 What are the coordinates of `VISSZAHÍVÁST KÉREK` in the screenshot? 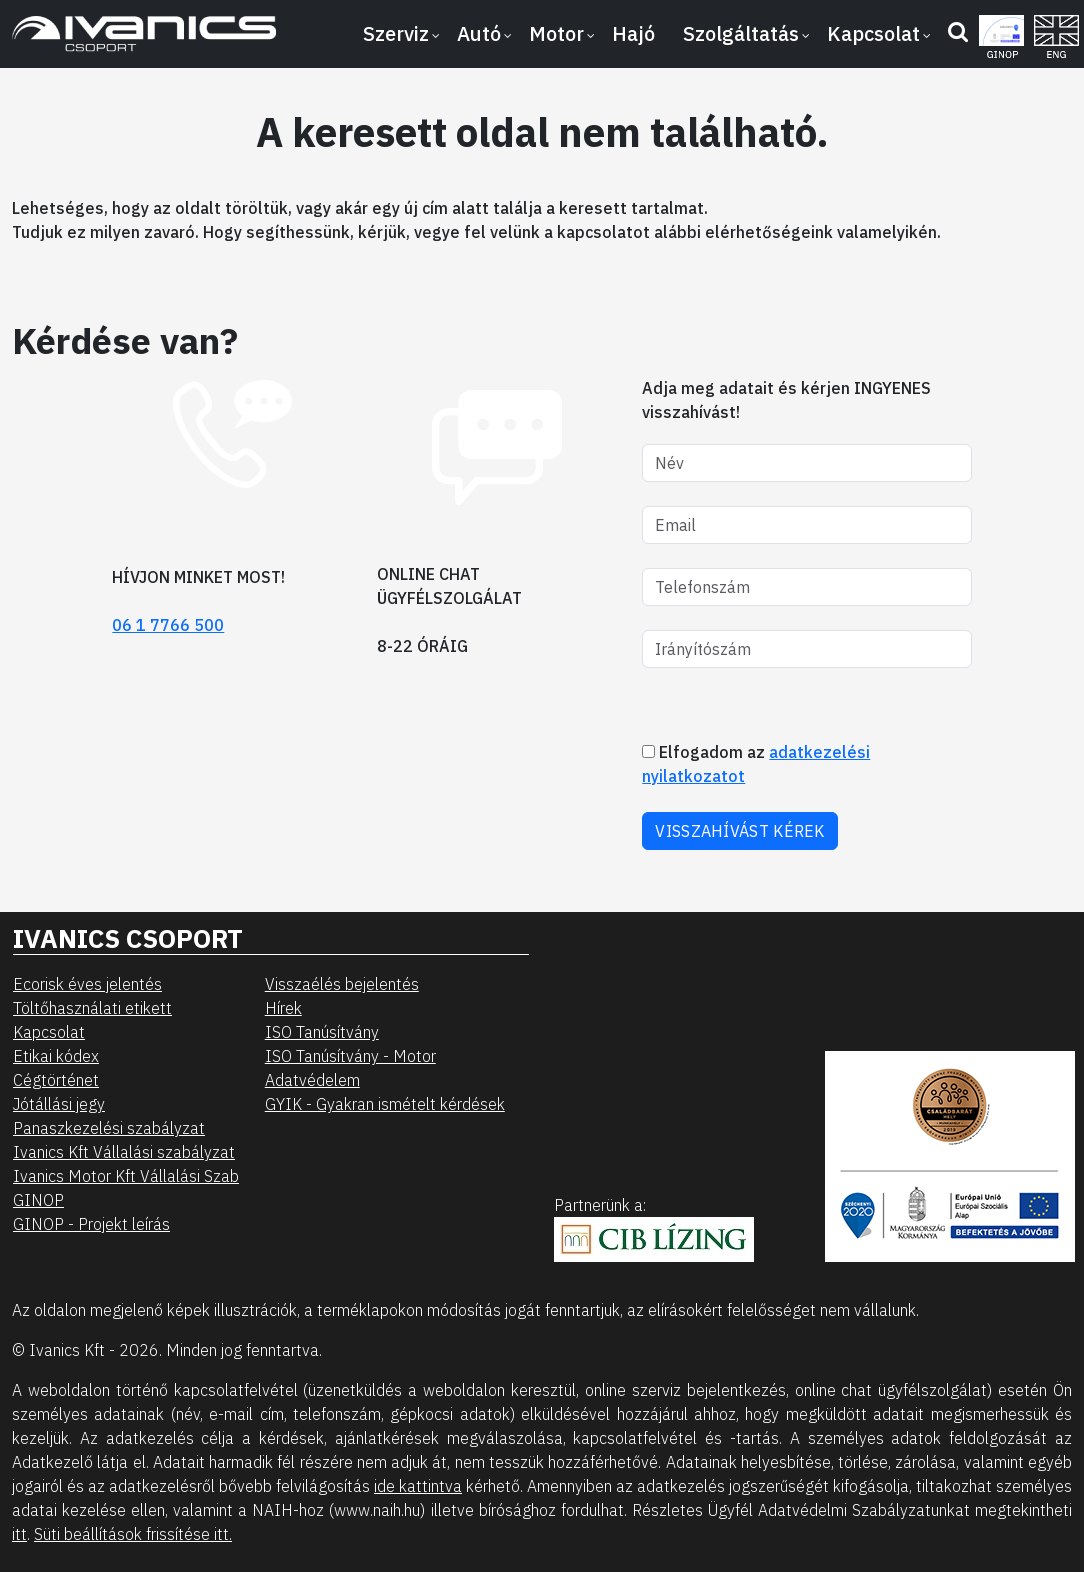 It's located at (739, 831).